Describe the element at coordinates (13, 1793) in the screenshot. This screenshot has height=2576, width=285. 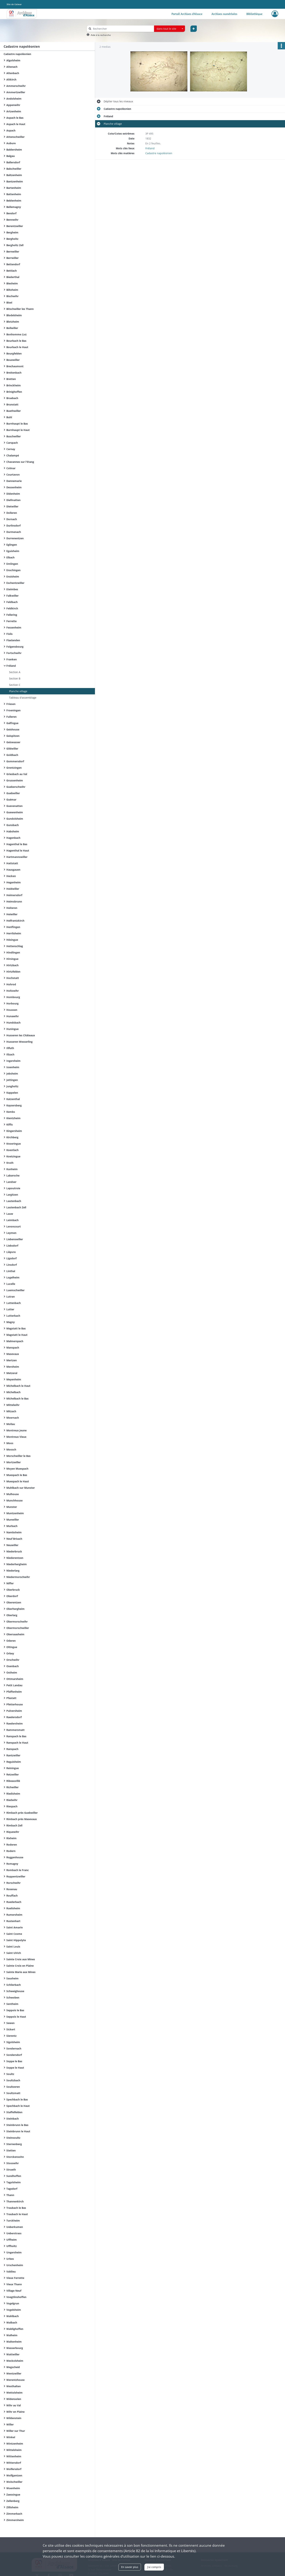
I see `Riedisheim` at that location.